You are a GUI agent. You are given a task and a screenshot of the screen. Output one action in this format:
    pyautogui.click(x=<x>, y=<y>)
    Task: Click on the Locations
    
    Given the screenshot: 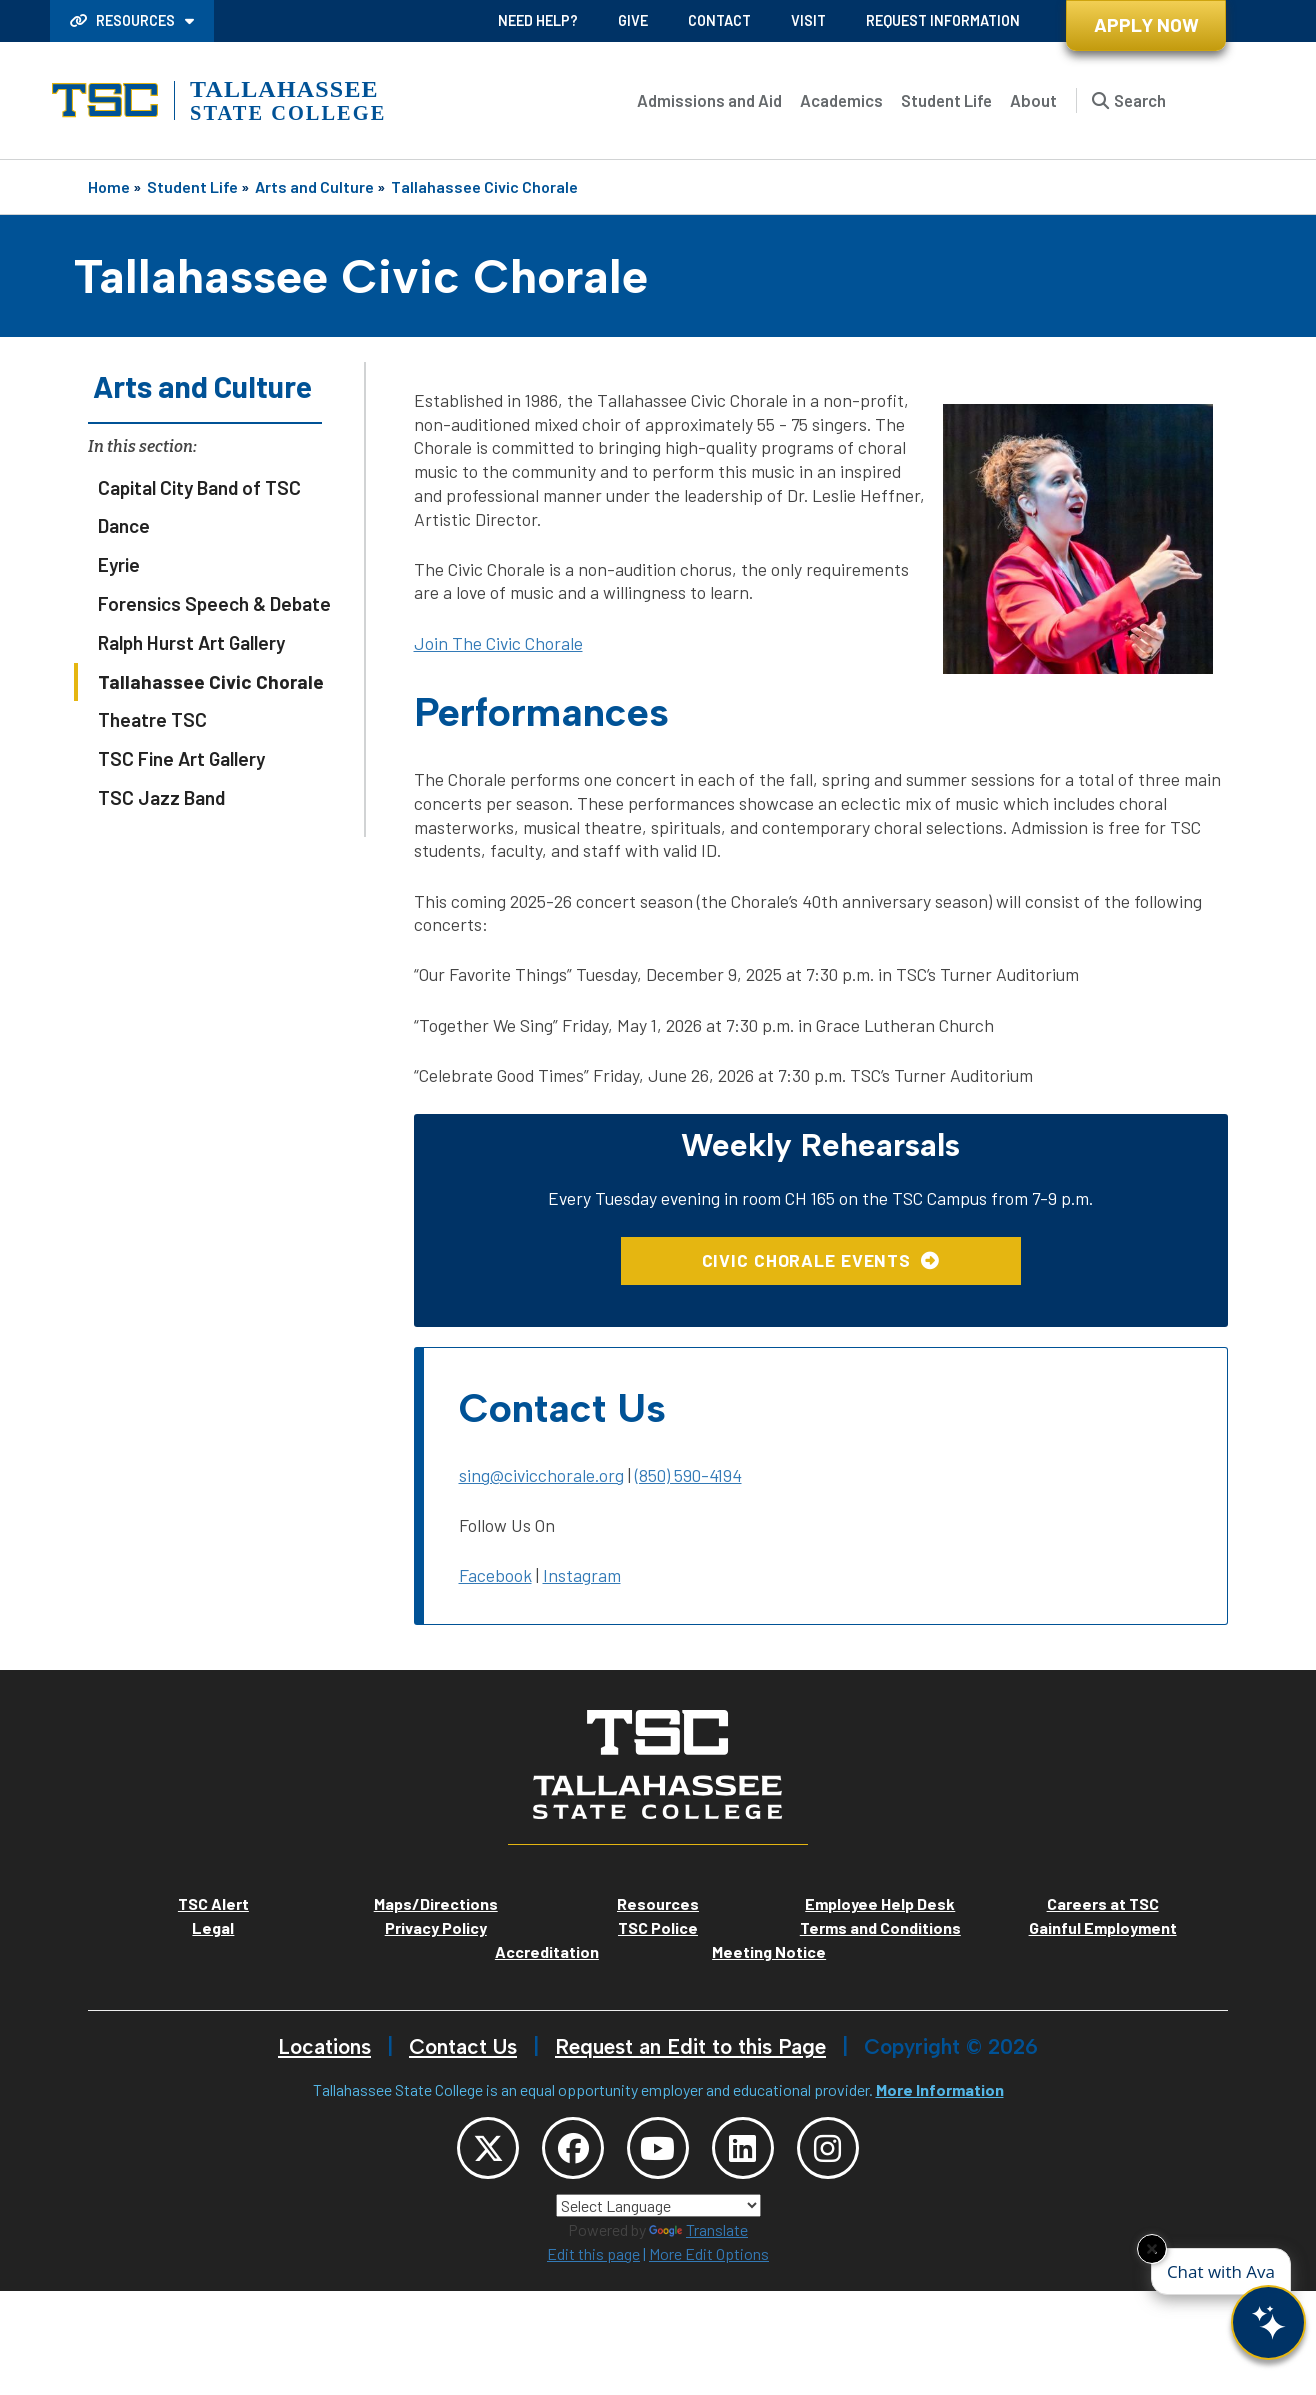 What is the action you would take?
    pyautogui.click(x=324, y=2046)
    